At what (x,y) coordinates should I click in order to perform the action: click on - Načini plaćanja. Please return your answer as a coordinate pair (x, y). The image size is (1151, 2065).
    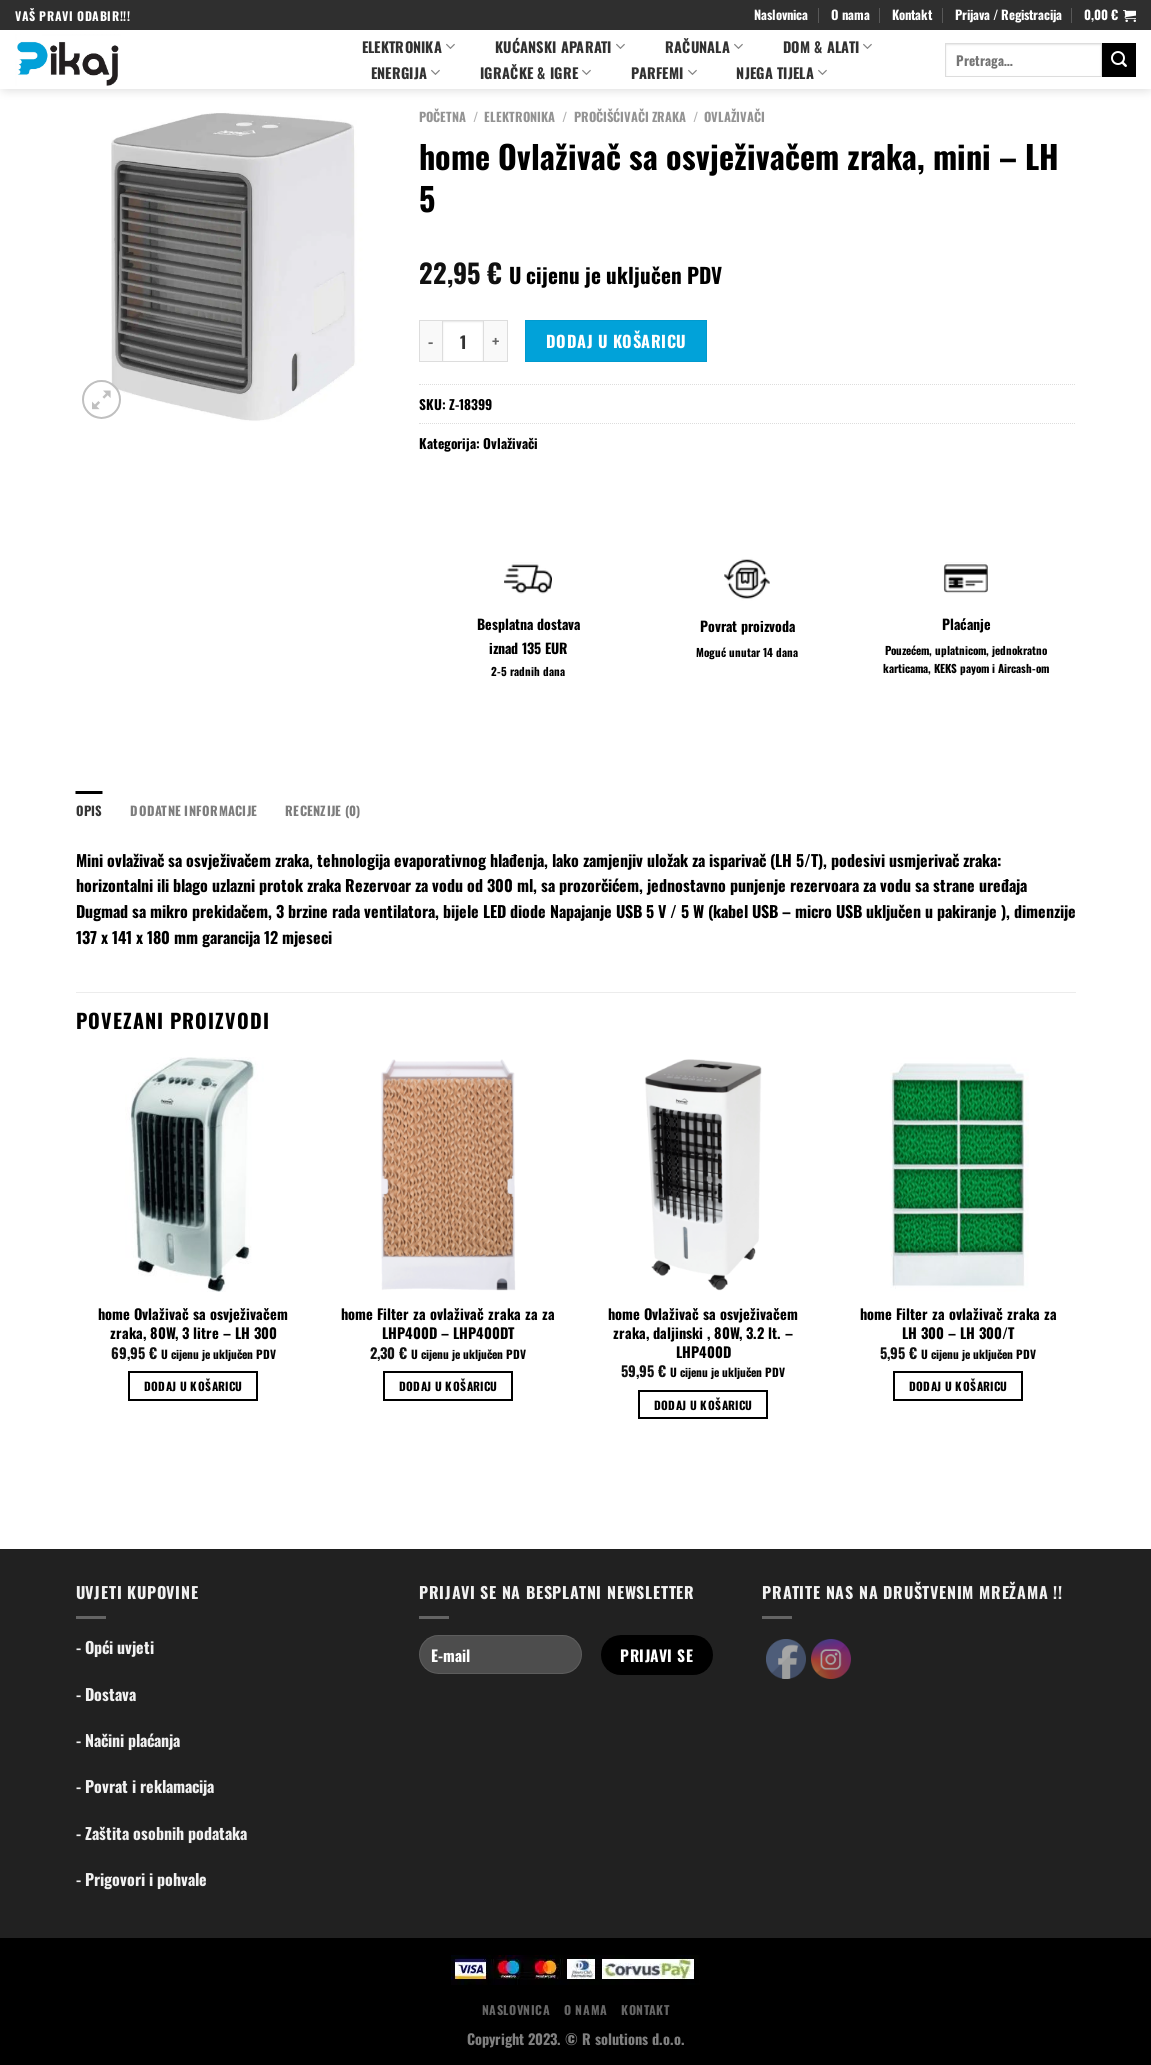
    Looking at the image, I should click on (128, 1740).